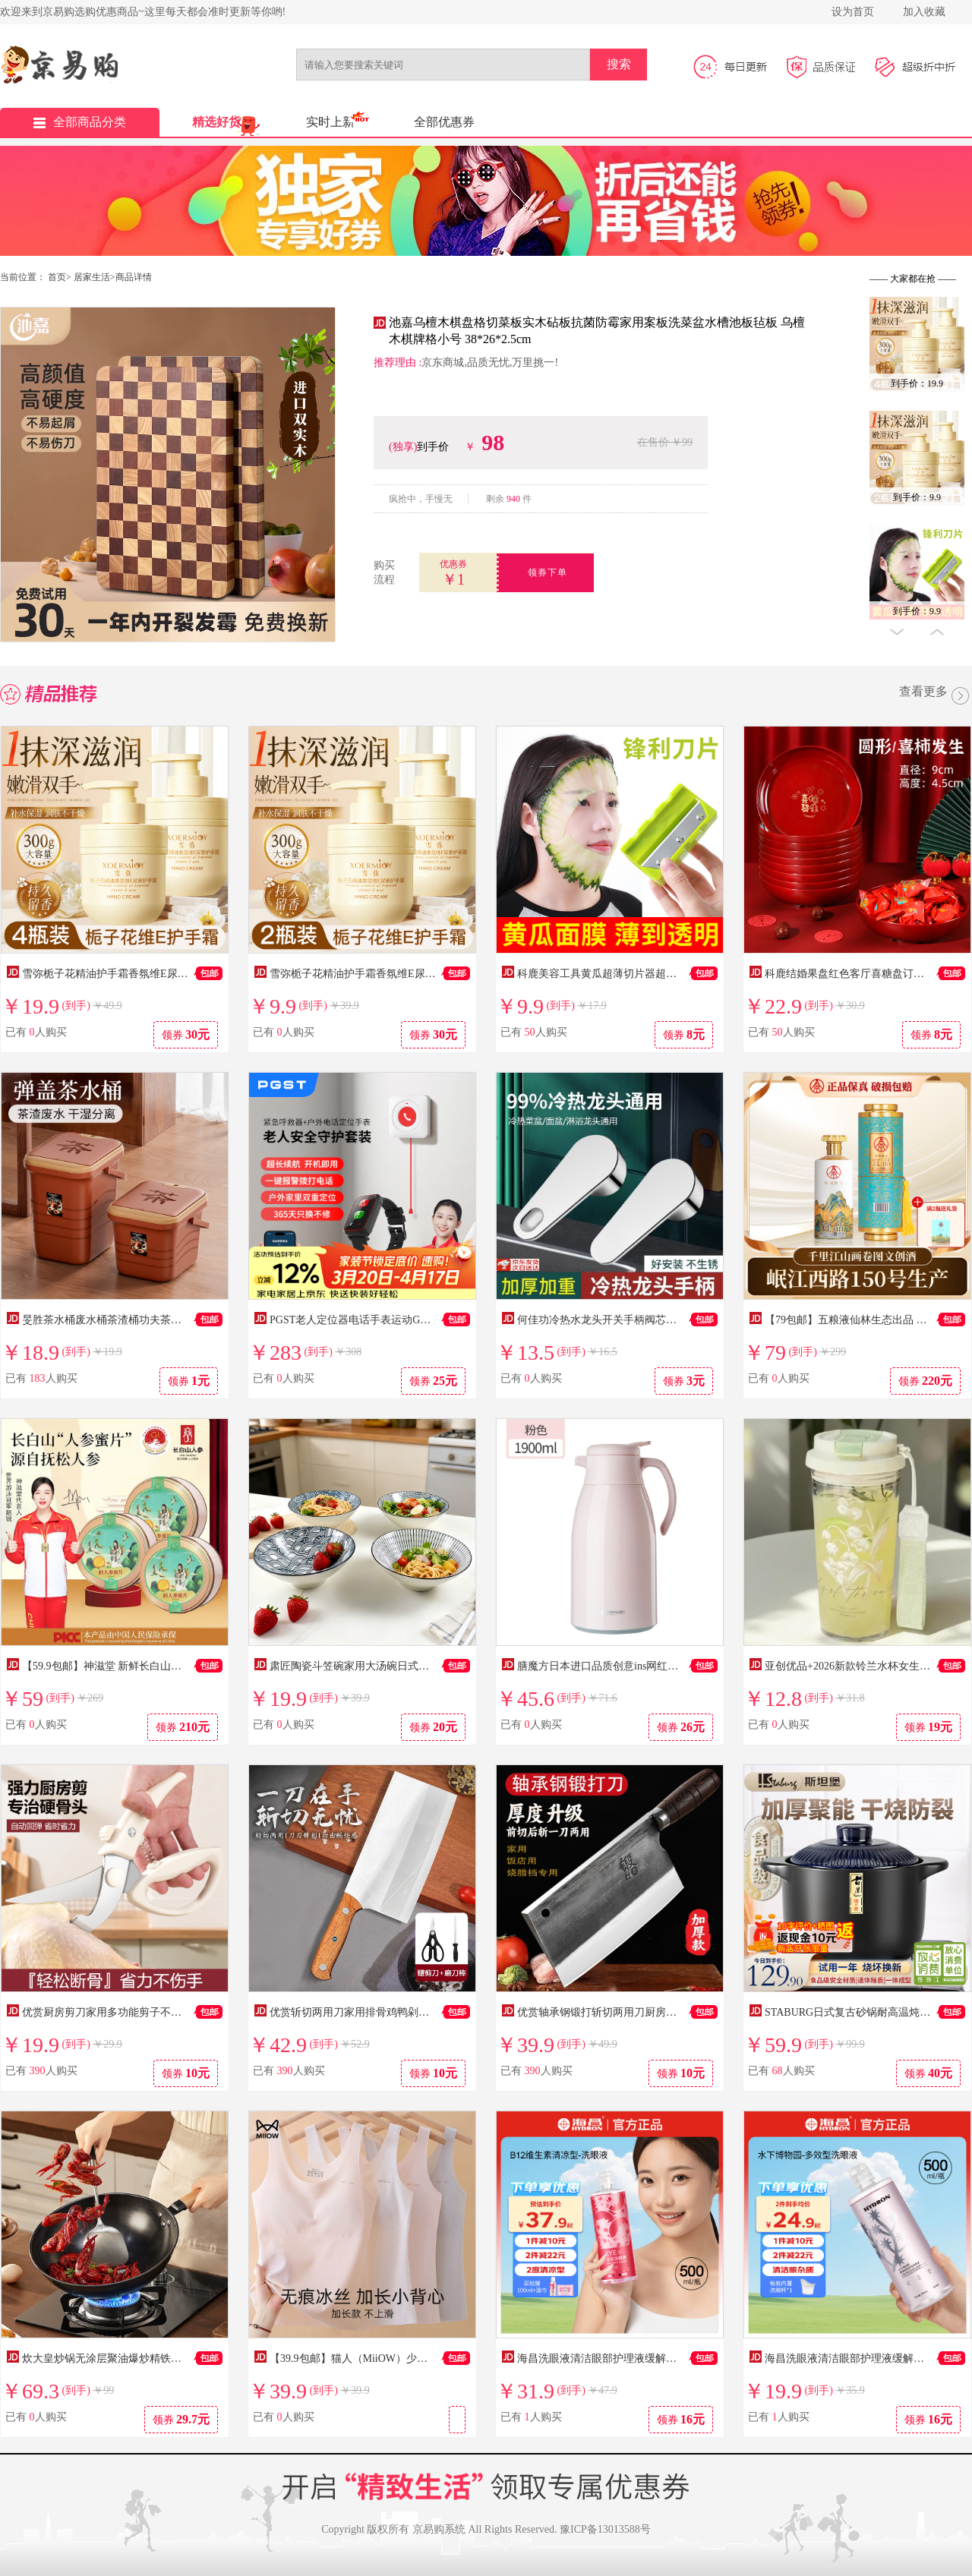  Describe the element at coordinates (57, 277) in the screenshot. I see `首页` at that location.